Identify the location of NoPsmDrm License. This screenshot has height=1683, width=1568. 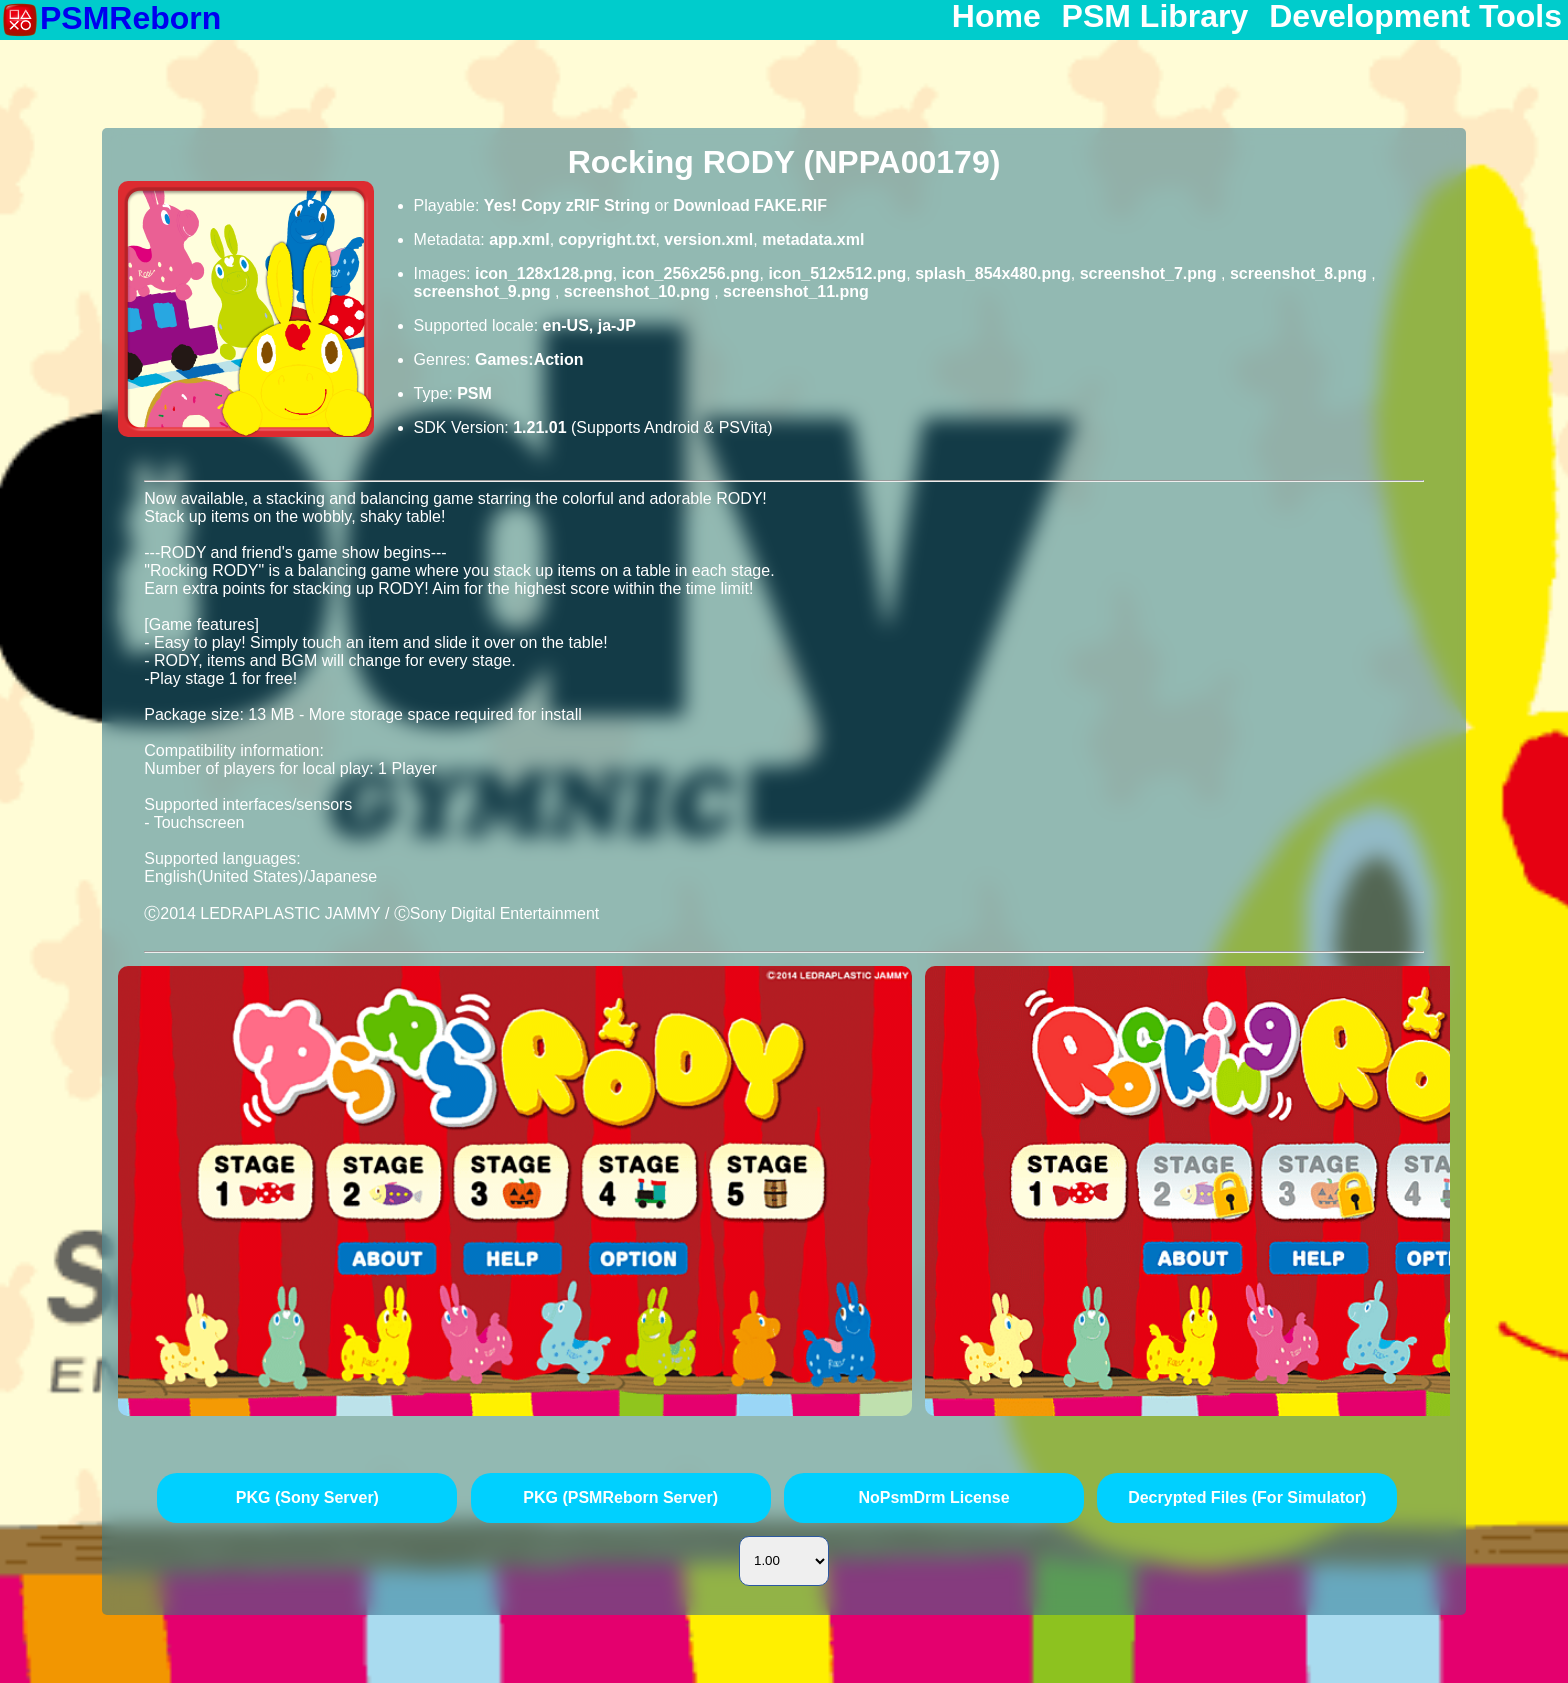
(933, 1497).